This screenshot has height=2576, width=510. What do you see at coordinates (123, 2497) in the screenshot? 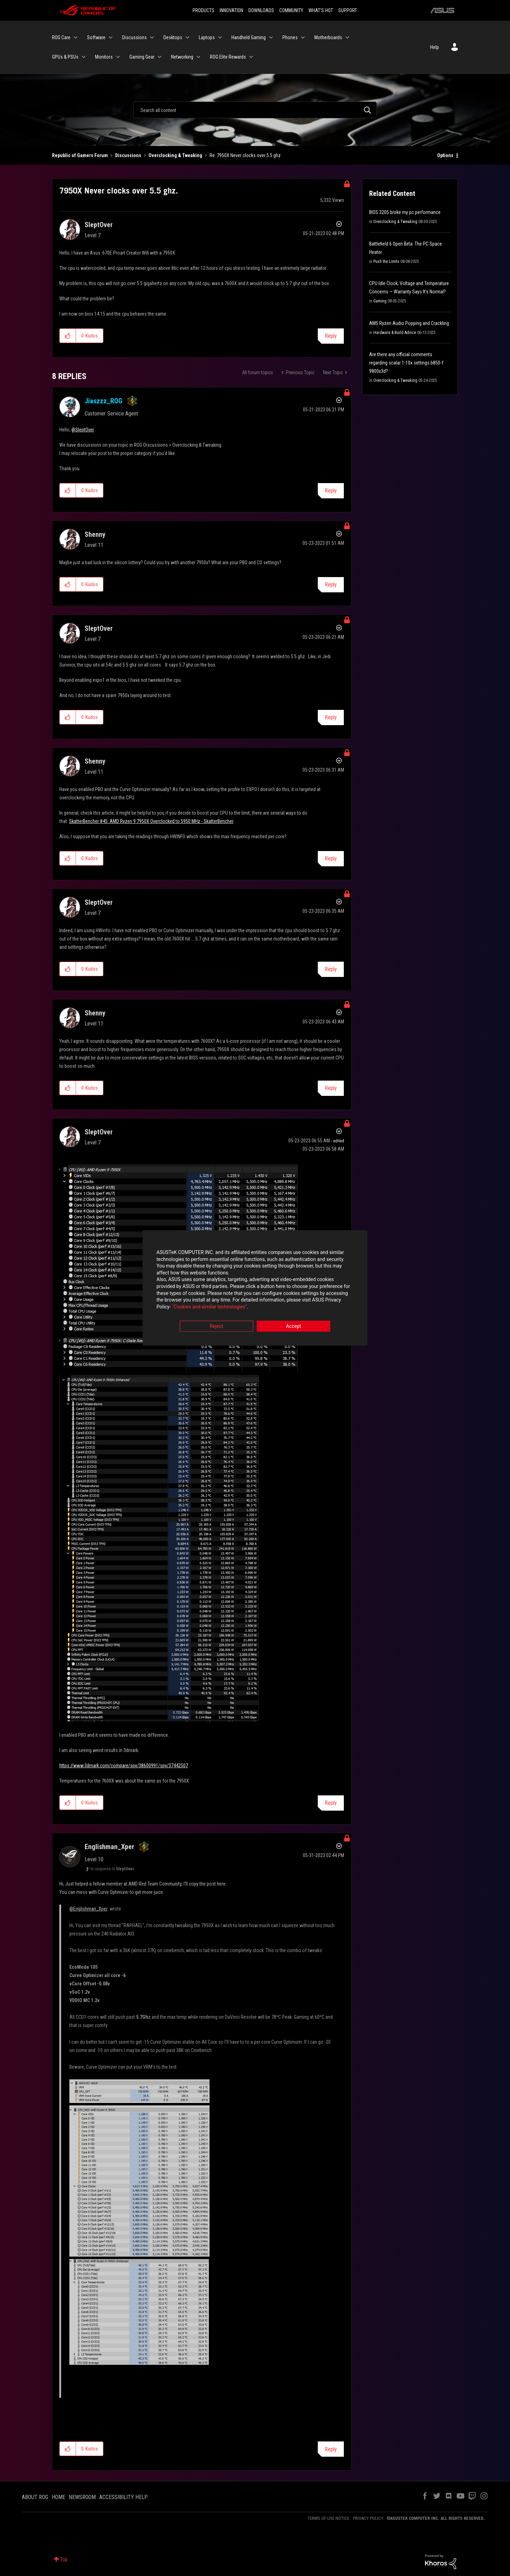
I see `ACCESSIBILITY HELP` at bounding box center [123, 2497].